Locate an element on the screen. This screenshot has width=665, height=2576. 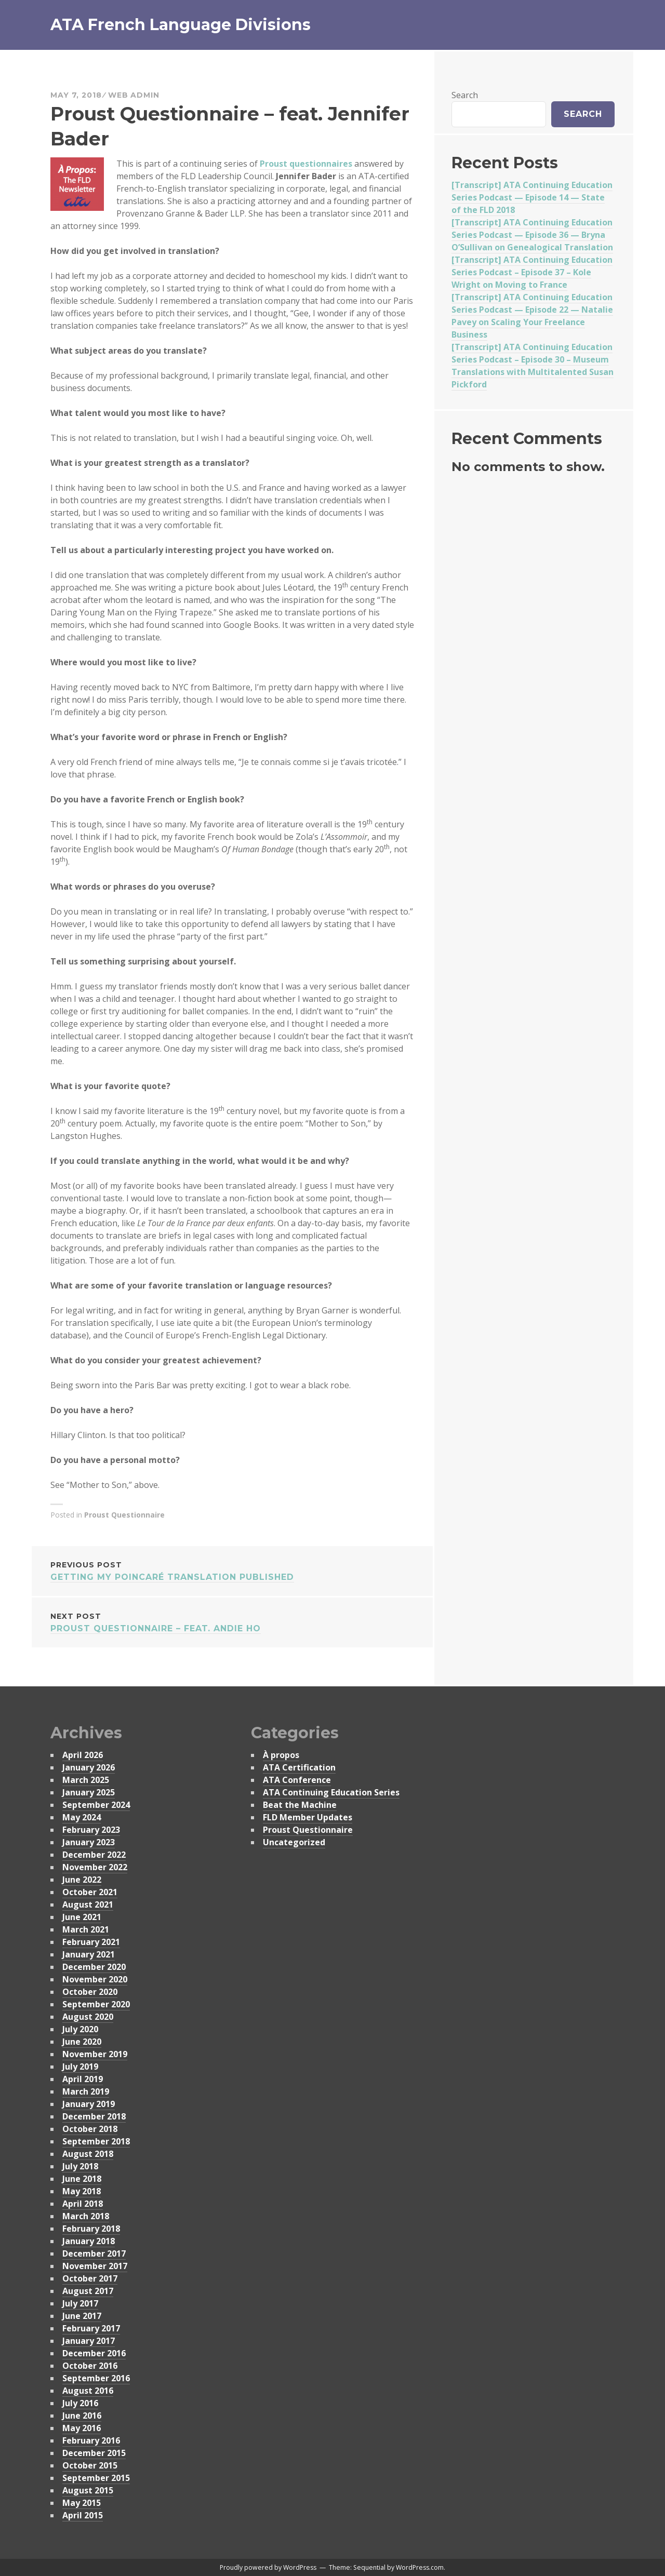
[Transcript] ATA Continuing Education Series Podcast — Episode 36 — Bryna O’Sullivan on Genealogical Translation is located at coordinates (532, 235).